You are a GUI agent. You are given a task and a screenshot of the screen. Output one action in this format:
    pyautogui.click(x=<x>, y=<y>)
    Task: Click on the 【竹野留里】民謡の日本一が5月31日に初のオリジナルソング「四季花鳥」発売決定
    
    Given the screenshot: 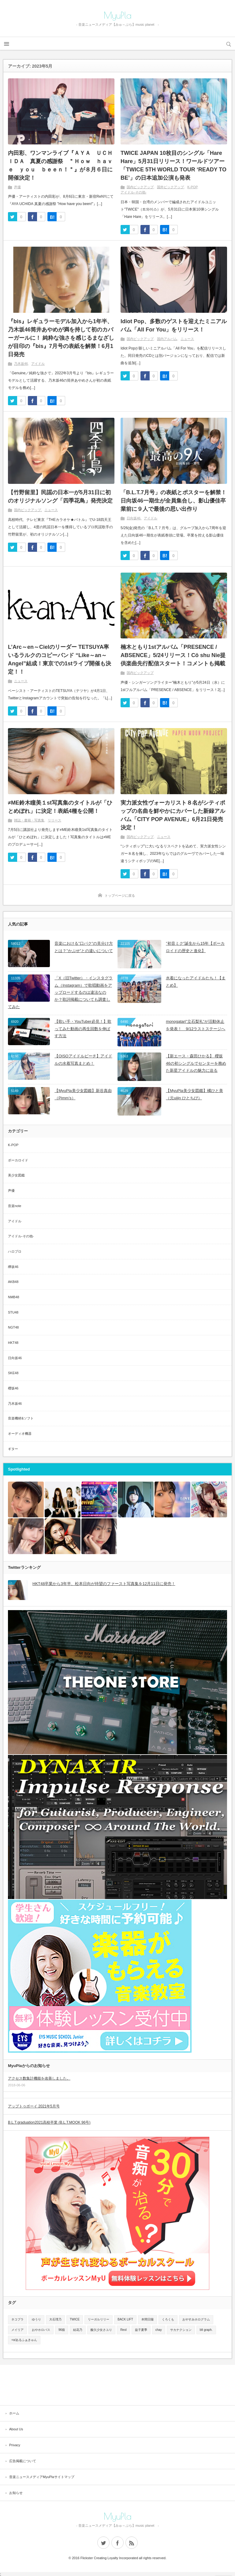 What is the action you would take?
    pyautogui.click(x=60, y=496)
    